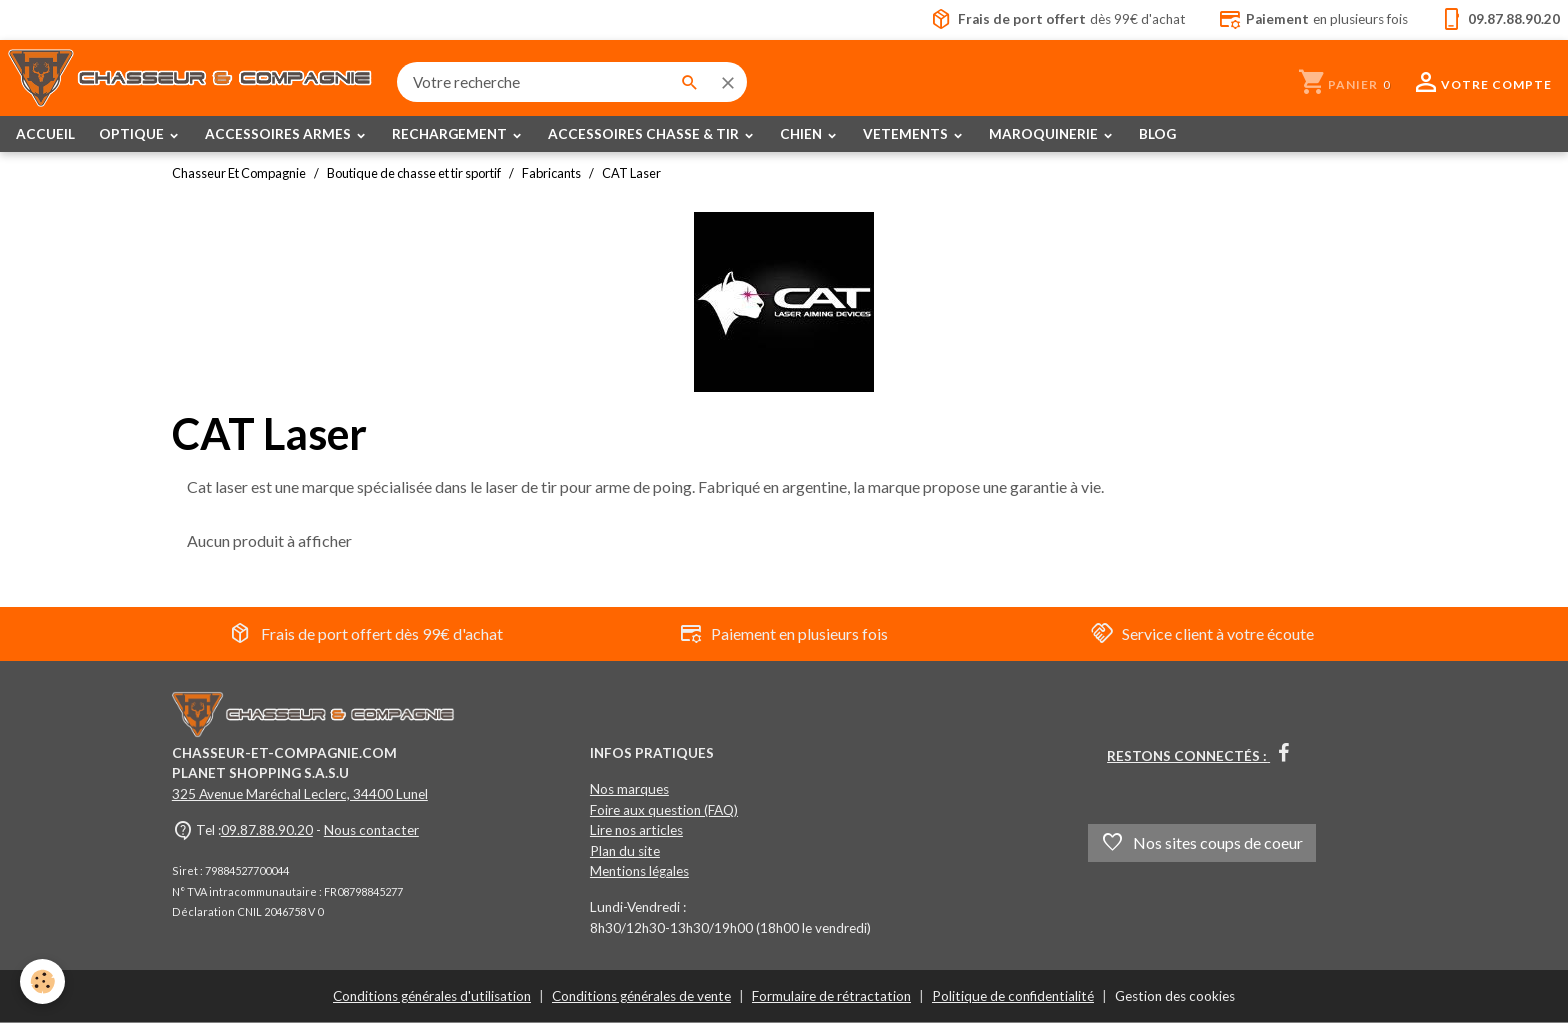  I want to click on Conditions générales d'utilisation, so click(432, 996).